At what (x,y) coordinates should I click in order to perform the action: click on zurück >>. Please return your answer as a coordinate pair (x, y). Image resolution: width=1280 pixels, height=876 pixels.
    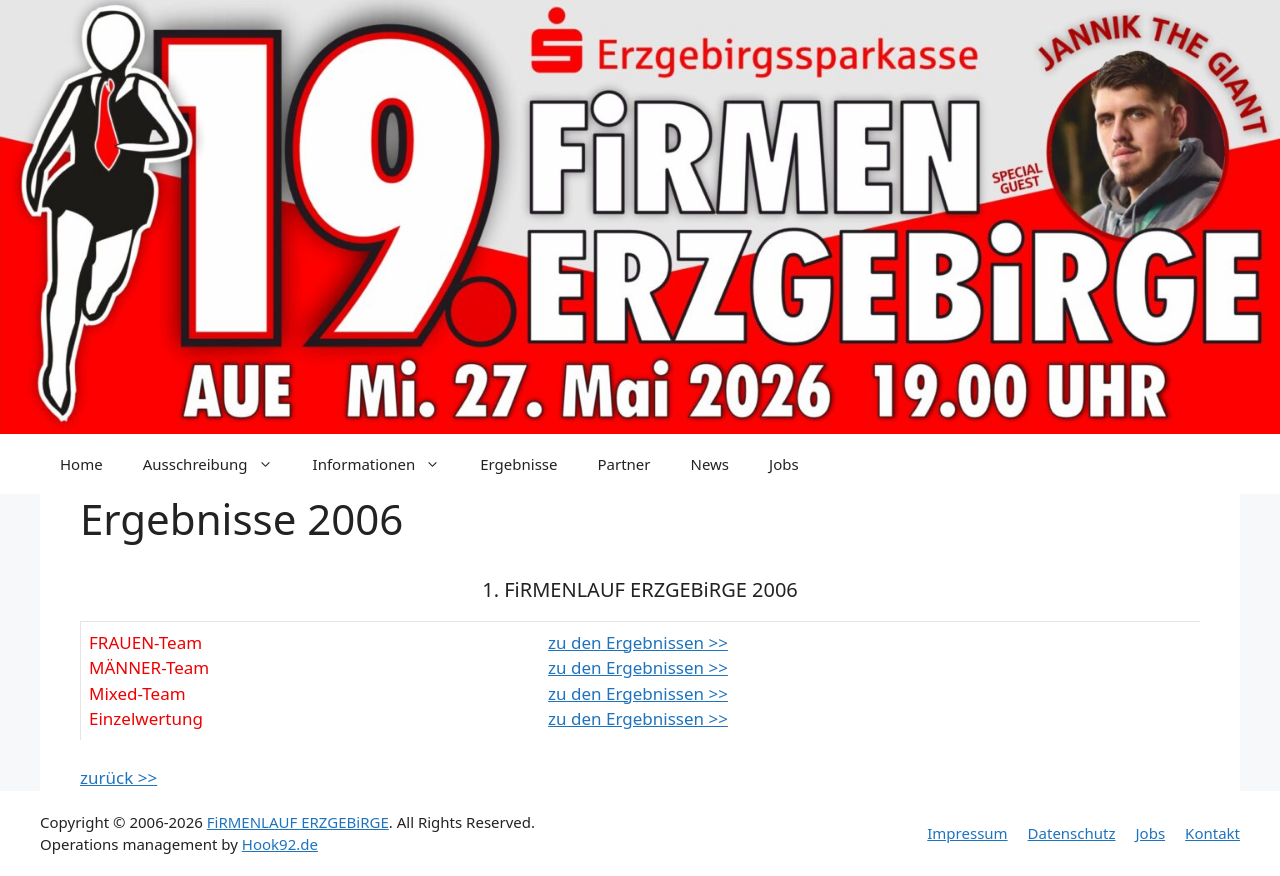
    Looking at the image, I should click on (118, 777).